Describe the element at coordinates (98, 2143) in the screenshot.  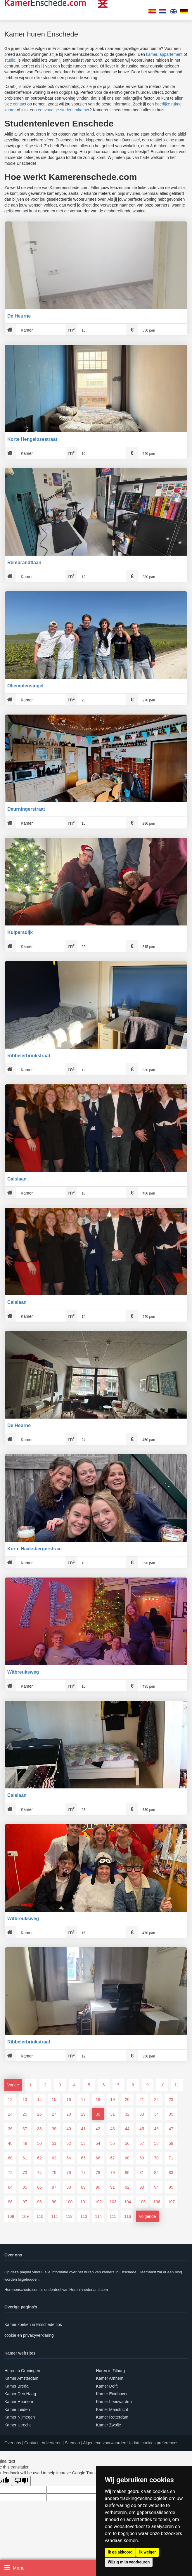
I see `54` at that location.